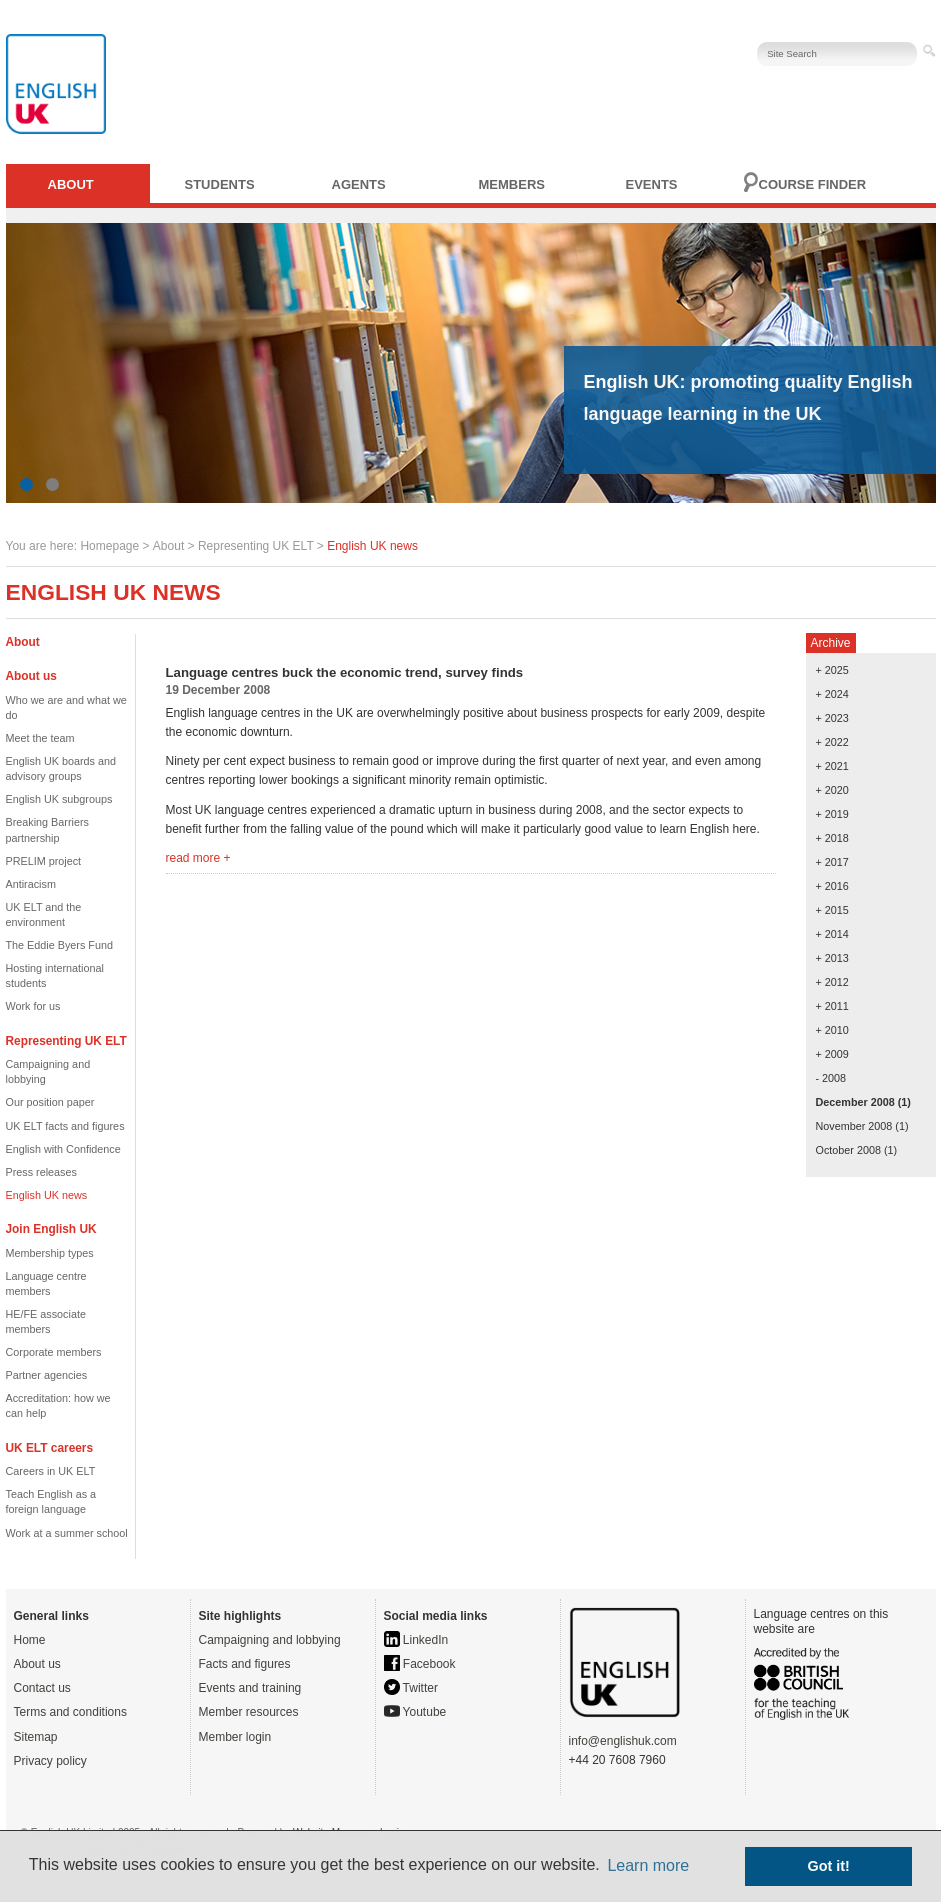 This screenshot has width=941, height=1902. I want to click on + 2009, so click(832, 1054).